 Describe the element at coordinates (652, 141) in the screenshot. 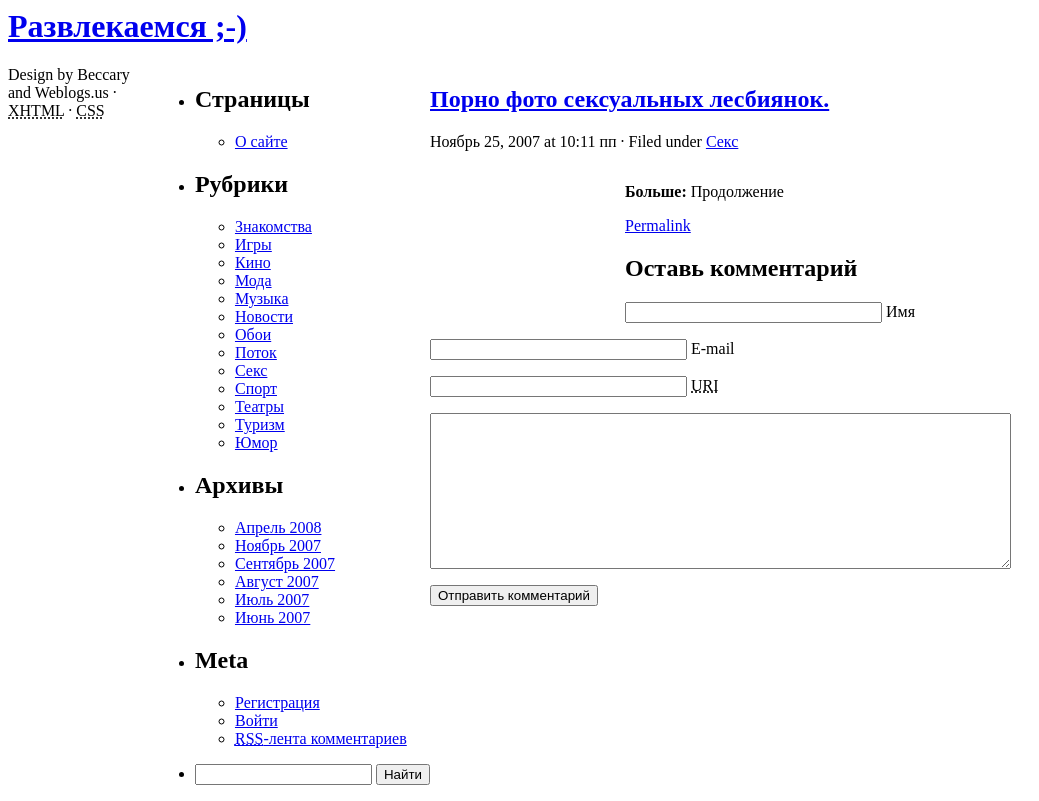

I see `Секс` at that location.